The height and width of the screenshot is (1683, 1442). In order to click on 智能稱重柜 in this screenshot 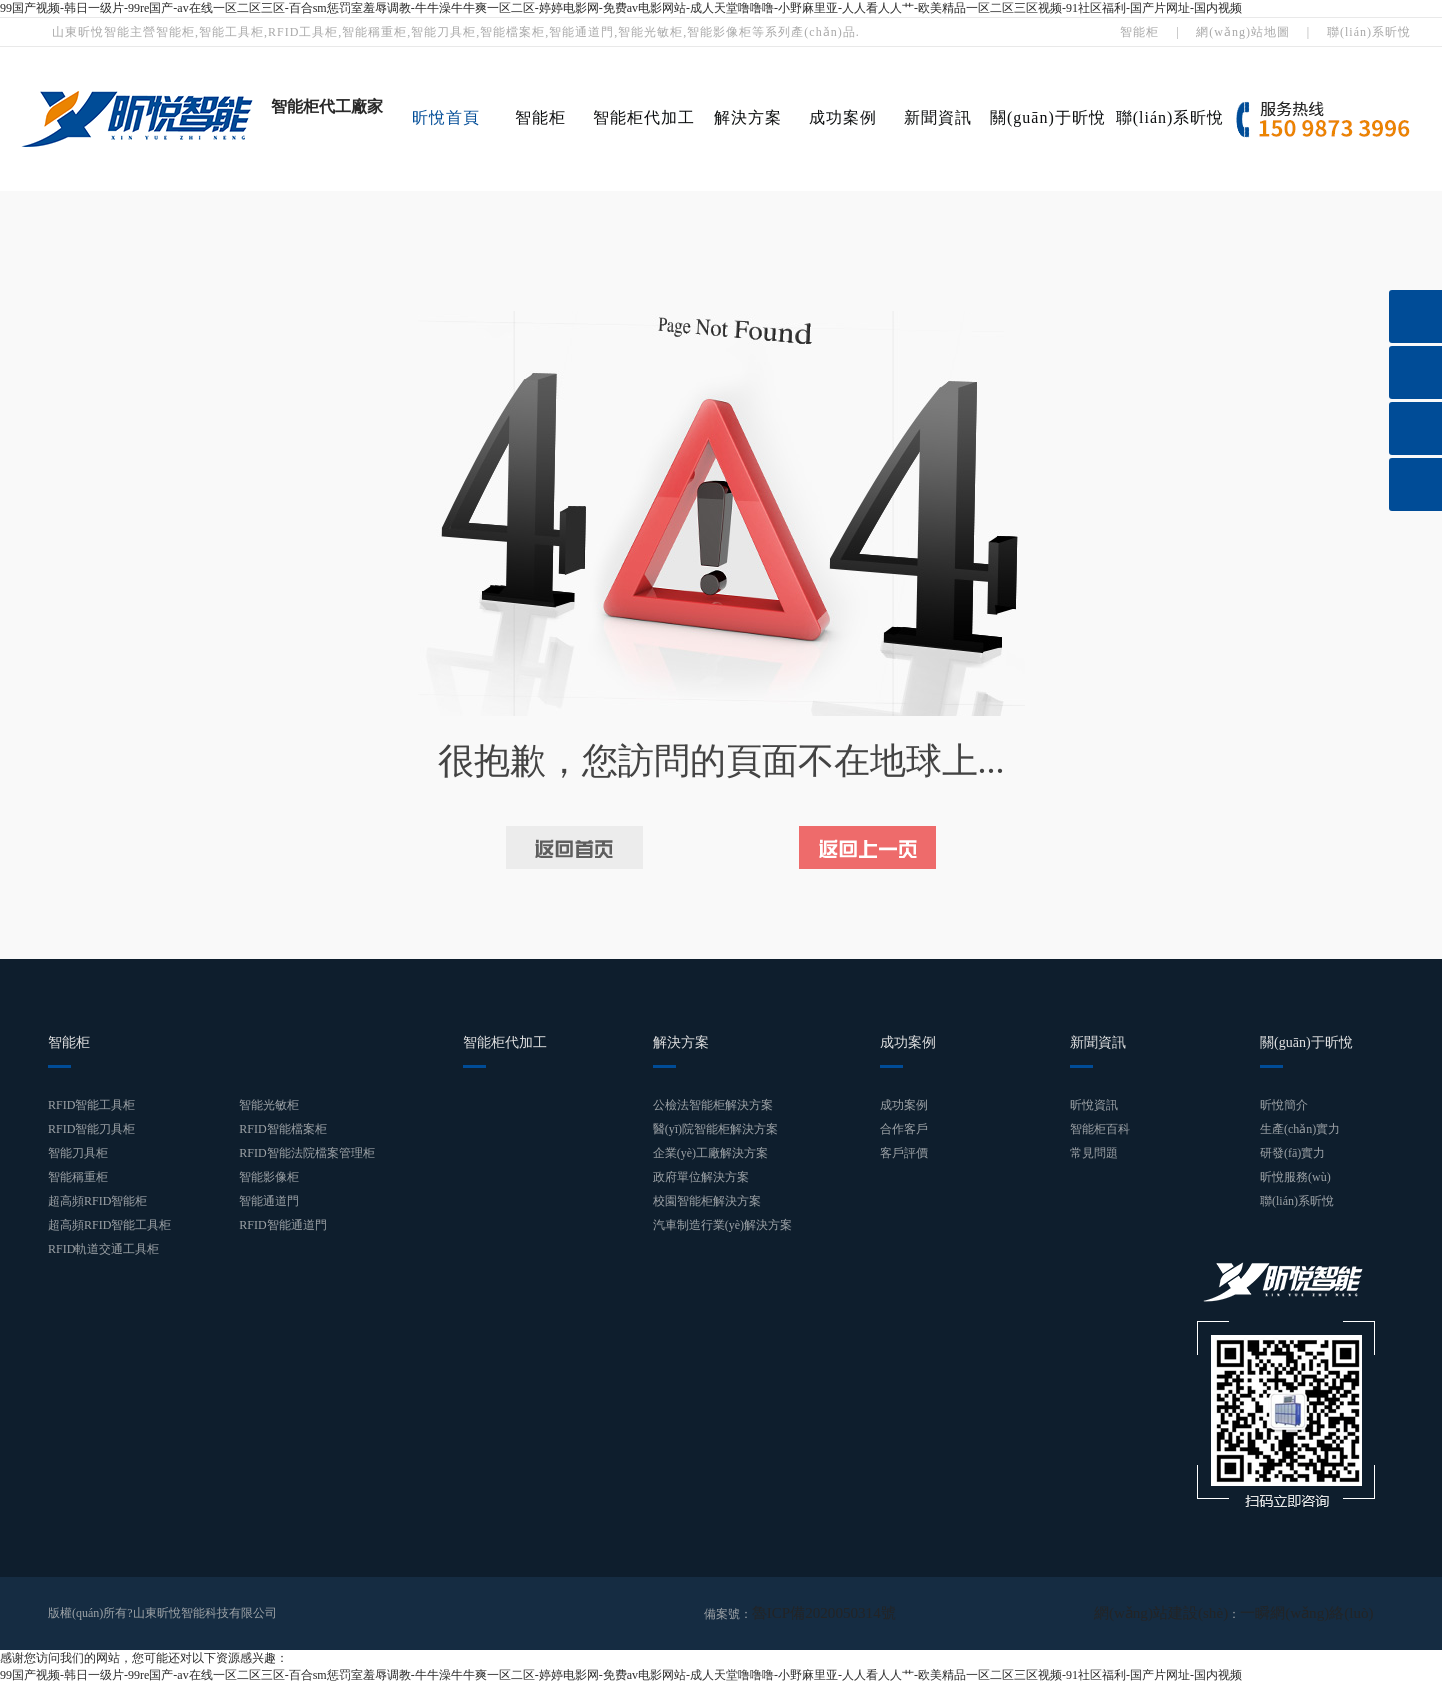, I will do `click(78, 1177)`.